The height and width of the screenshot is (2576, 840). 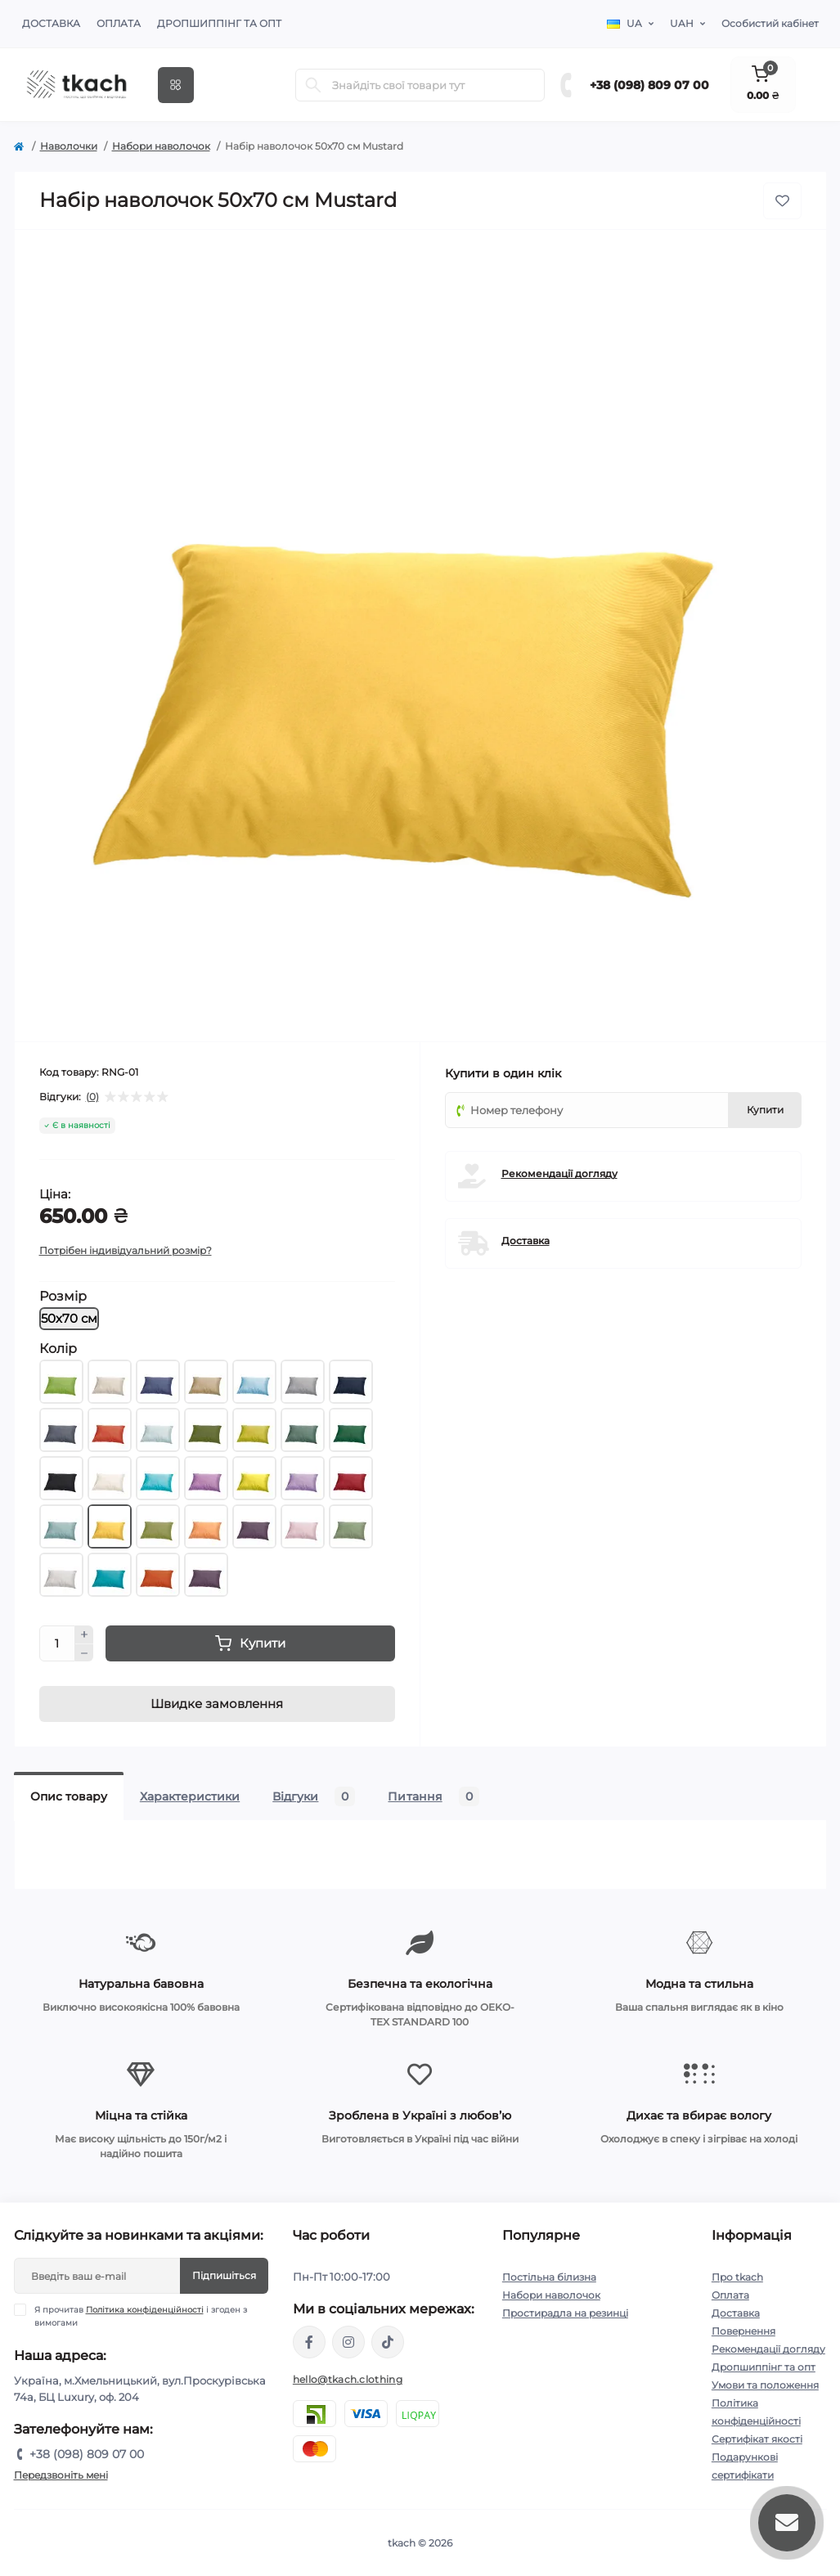 What do you see at coordinates (387, 2342) in the screenshot?
I see `https://www.tiktok.com/@tkachclothing` at bounding box center [387, 2342].